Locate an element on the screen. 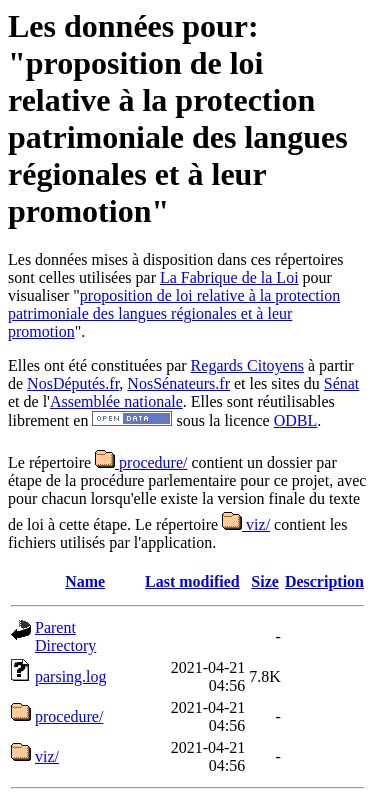  Size is located at coordinates (265, 581).